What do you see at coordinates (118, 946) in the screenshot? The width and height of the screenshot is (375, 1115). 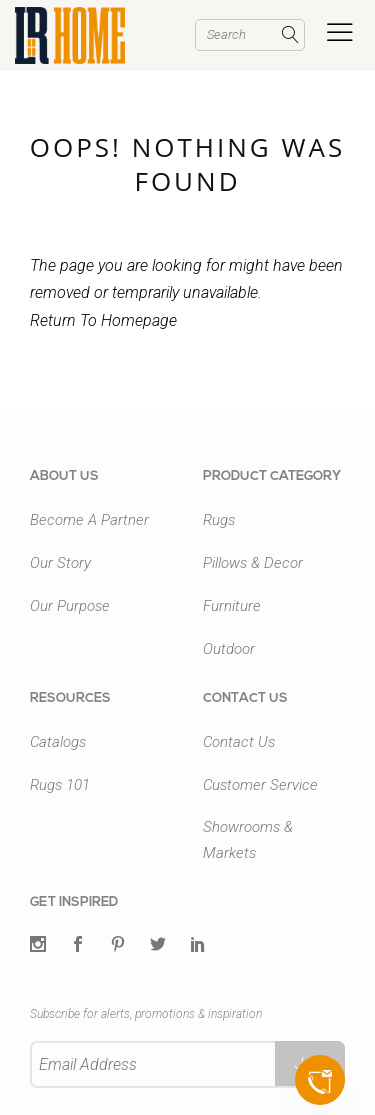 I see `[Pintrest]` at bounding box center [118, 946].